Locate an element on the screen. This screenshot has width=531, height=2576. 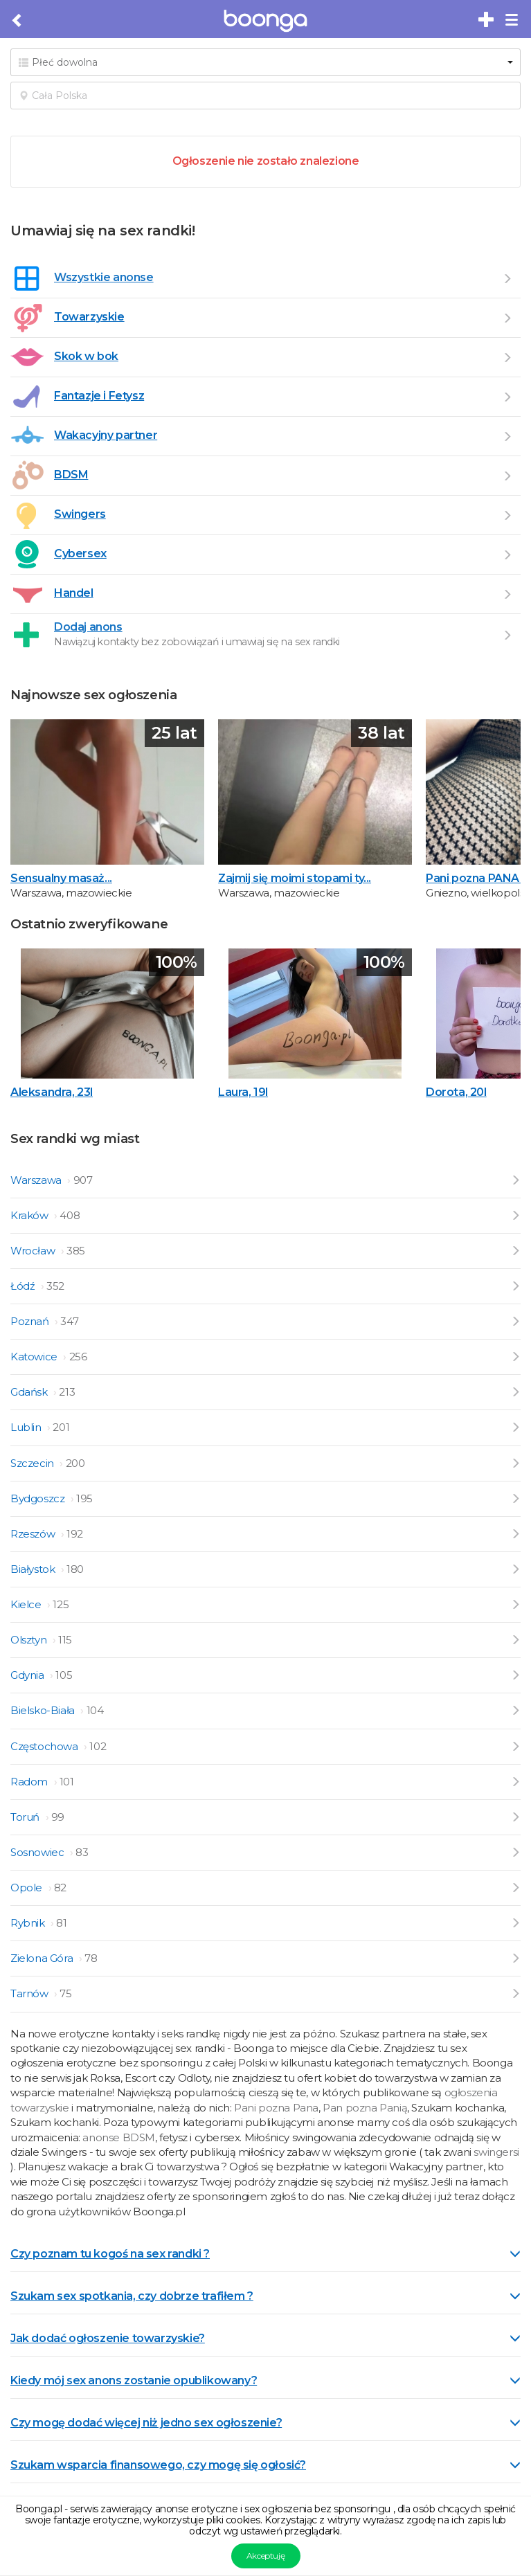
Kraków is located at coordinates (30, 1215).